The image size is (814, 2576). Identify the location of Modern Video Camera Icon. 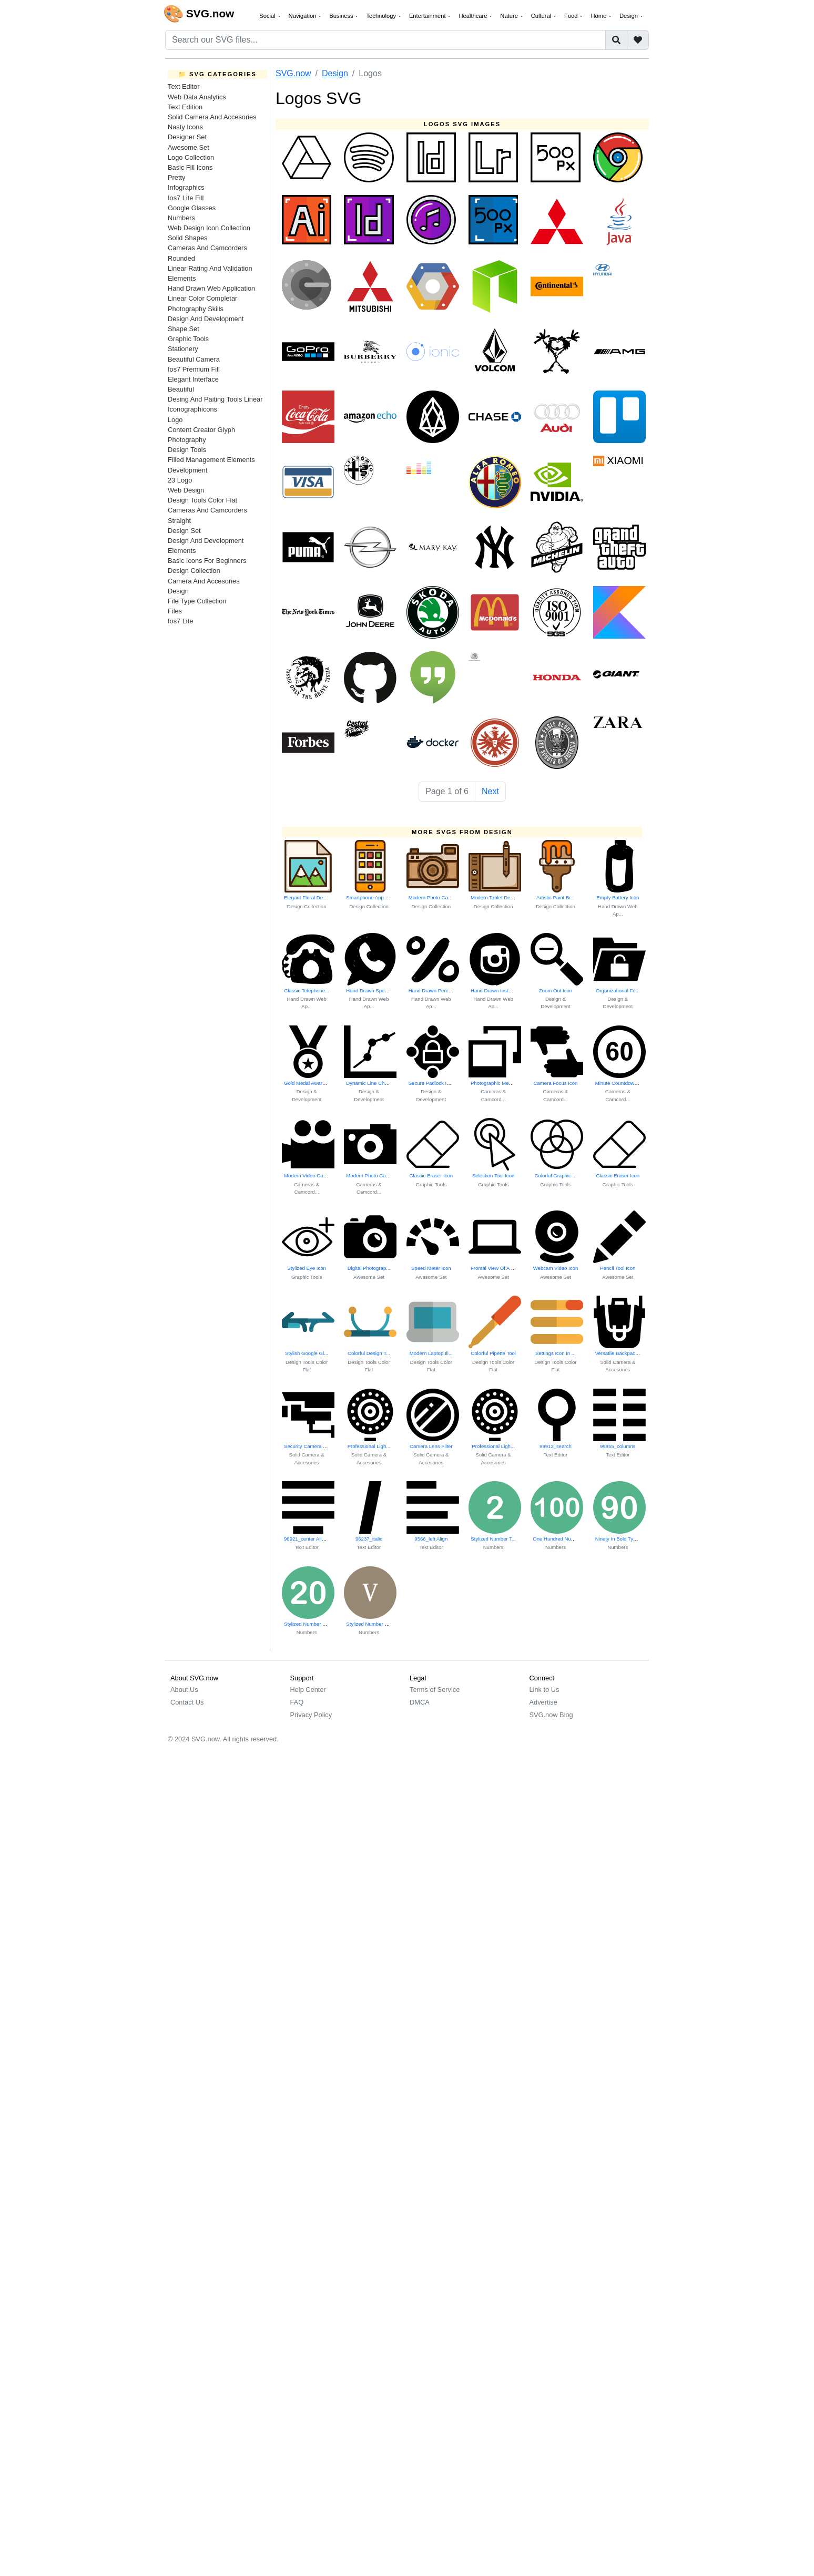
(314, 1175).